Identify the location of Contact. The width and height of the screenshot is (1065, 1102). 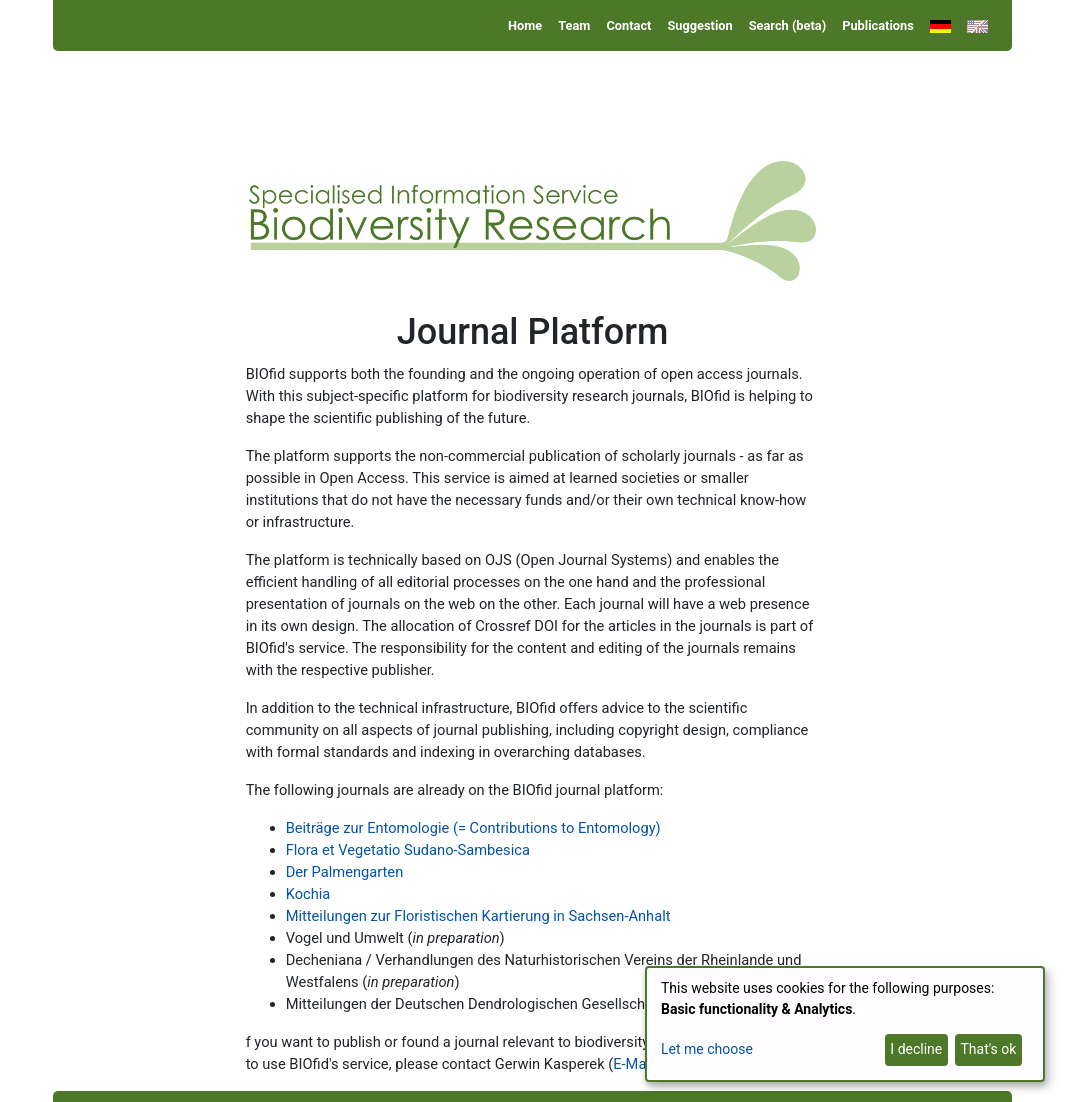
(628, 25).